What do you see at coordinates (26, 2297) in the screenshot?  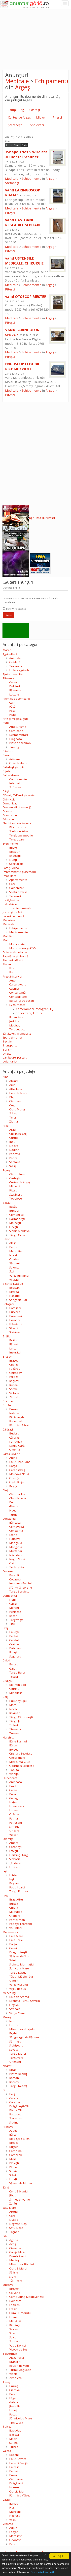 I see `Câmpulung Moldovenesc` at bounding box center [26, 2297].